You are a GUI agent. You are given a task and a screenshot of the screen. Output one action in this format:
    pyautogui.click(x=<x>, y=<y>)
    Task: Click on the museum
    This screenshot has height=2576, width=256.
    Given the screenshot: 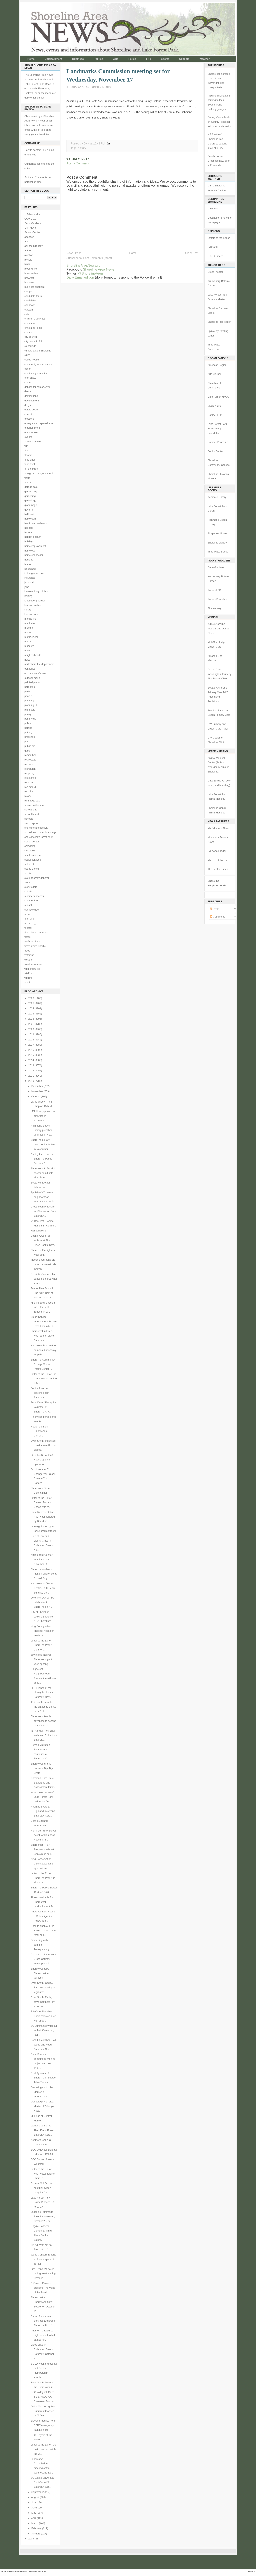 What is the action you would take?
    pyautogui.click(x=29, y=646)
    